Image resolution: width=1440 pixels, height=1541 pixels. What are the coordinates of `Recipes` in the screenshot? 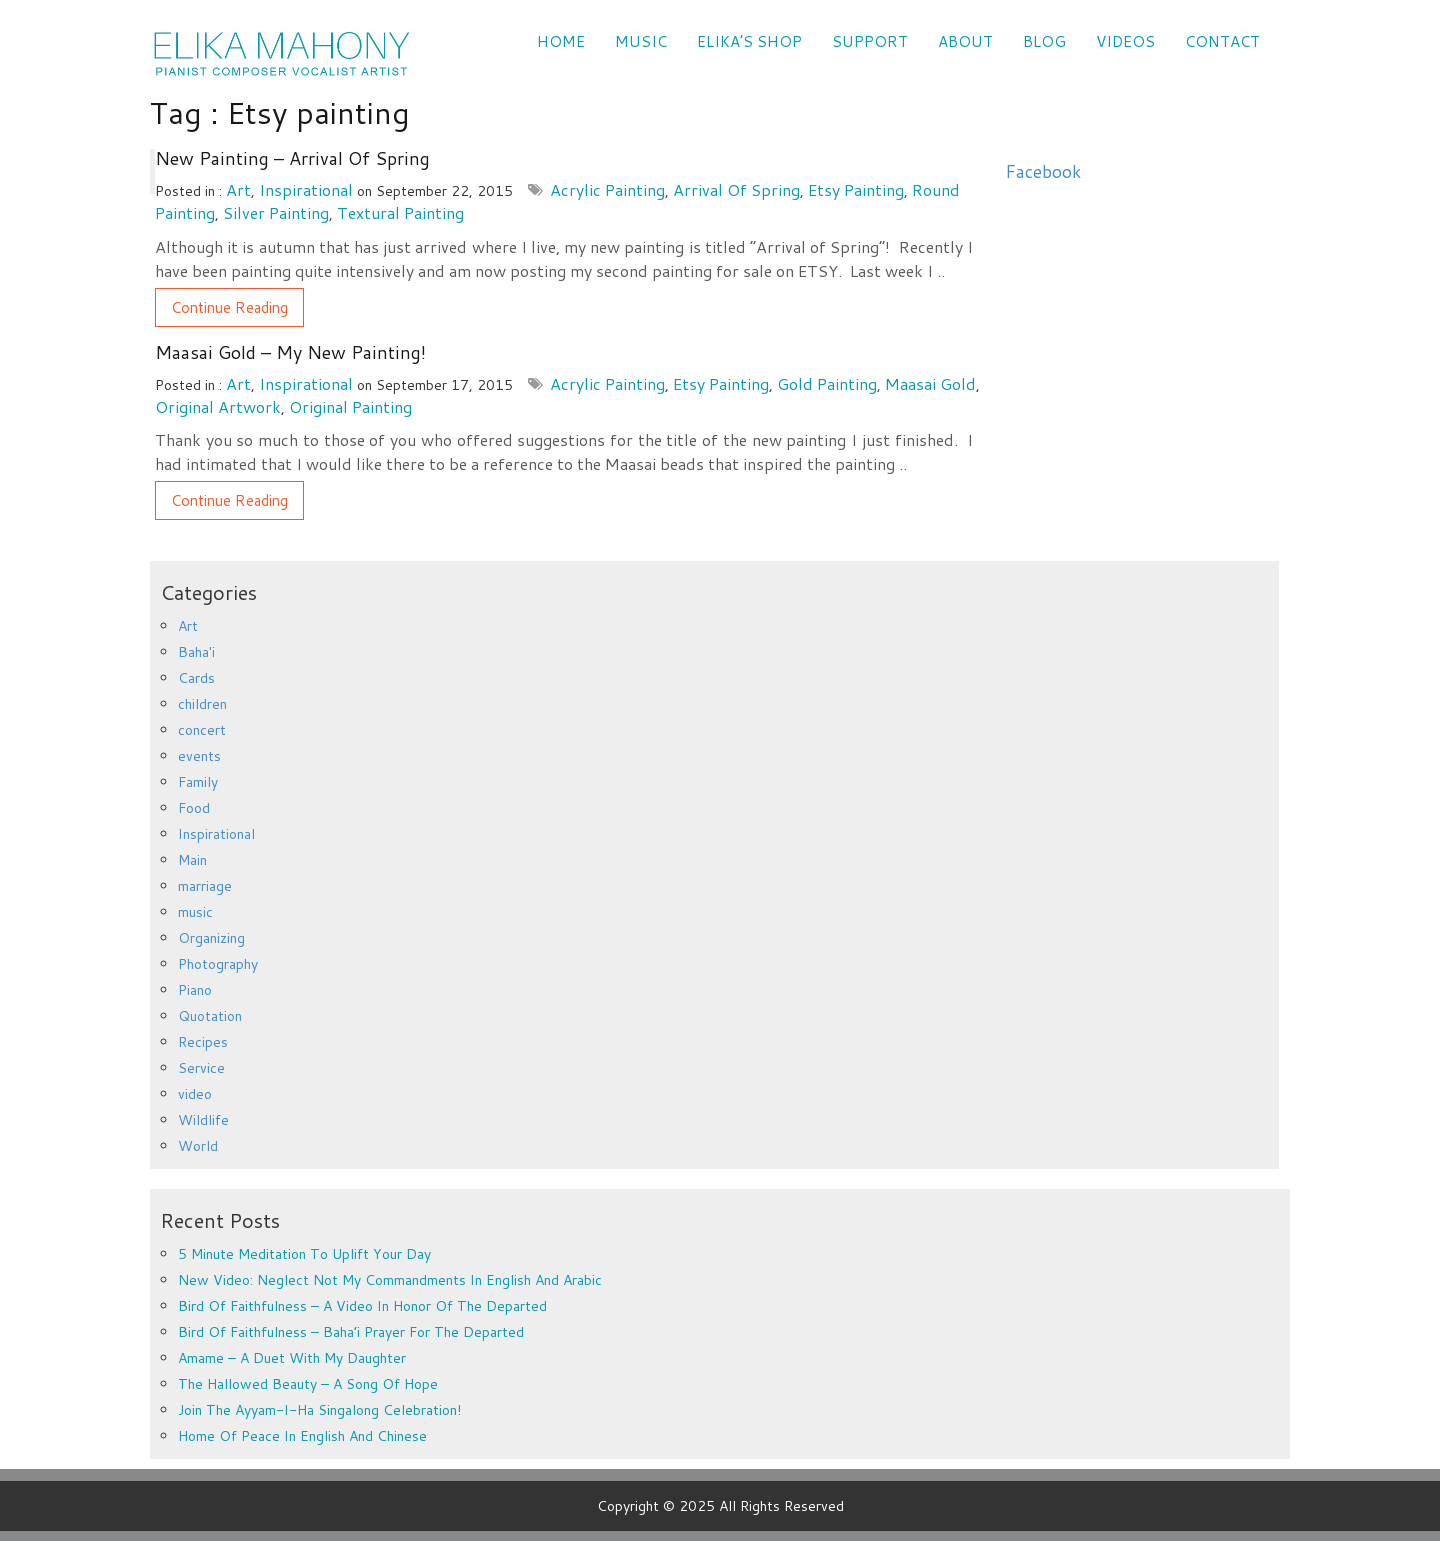 It's located at (203, 1042).